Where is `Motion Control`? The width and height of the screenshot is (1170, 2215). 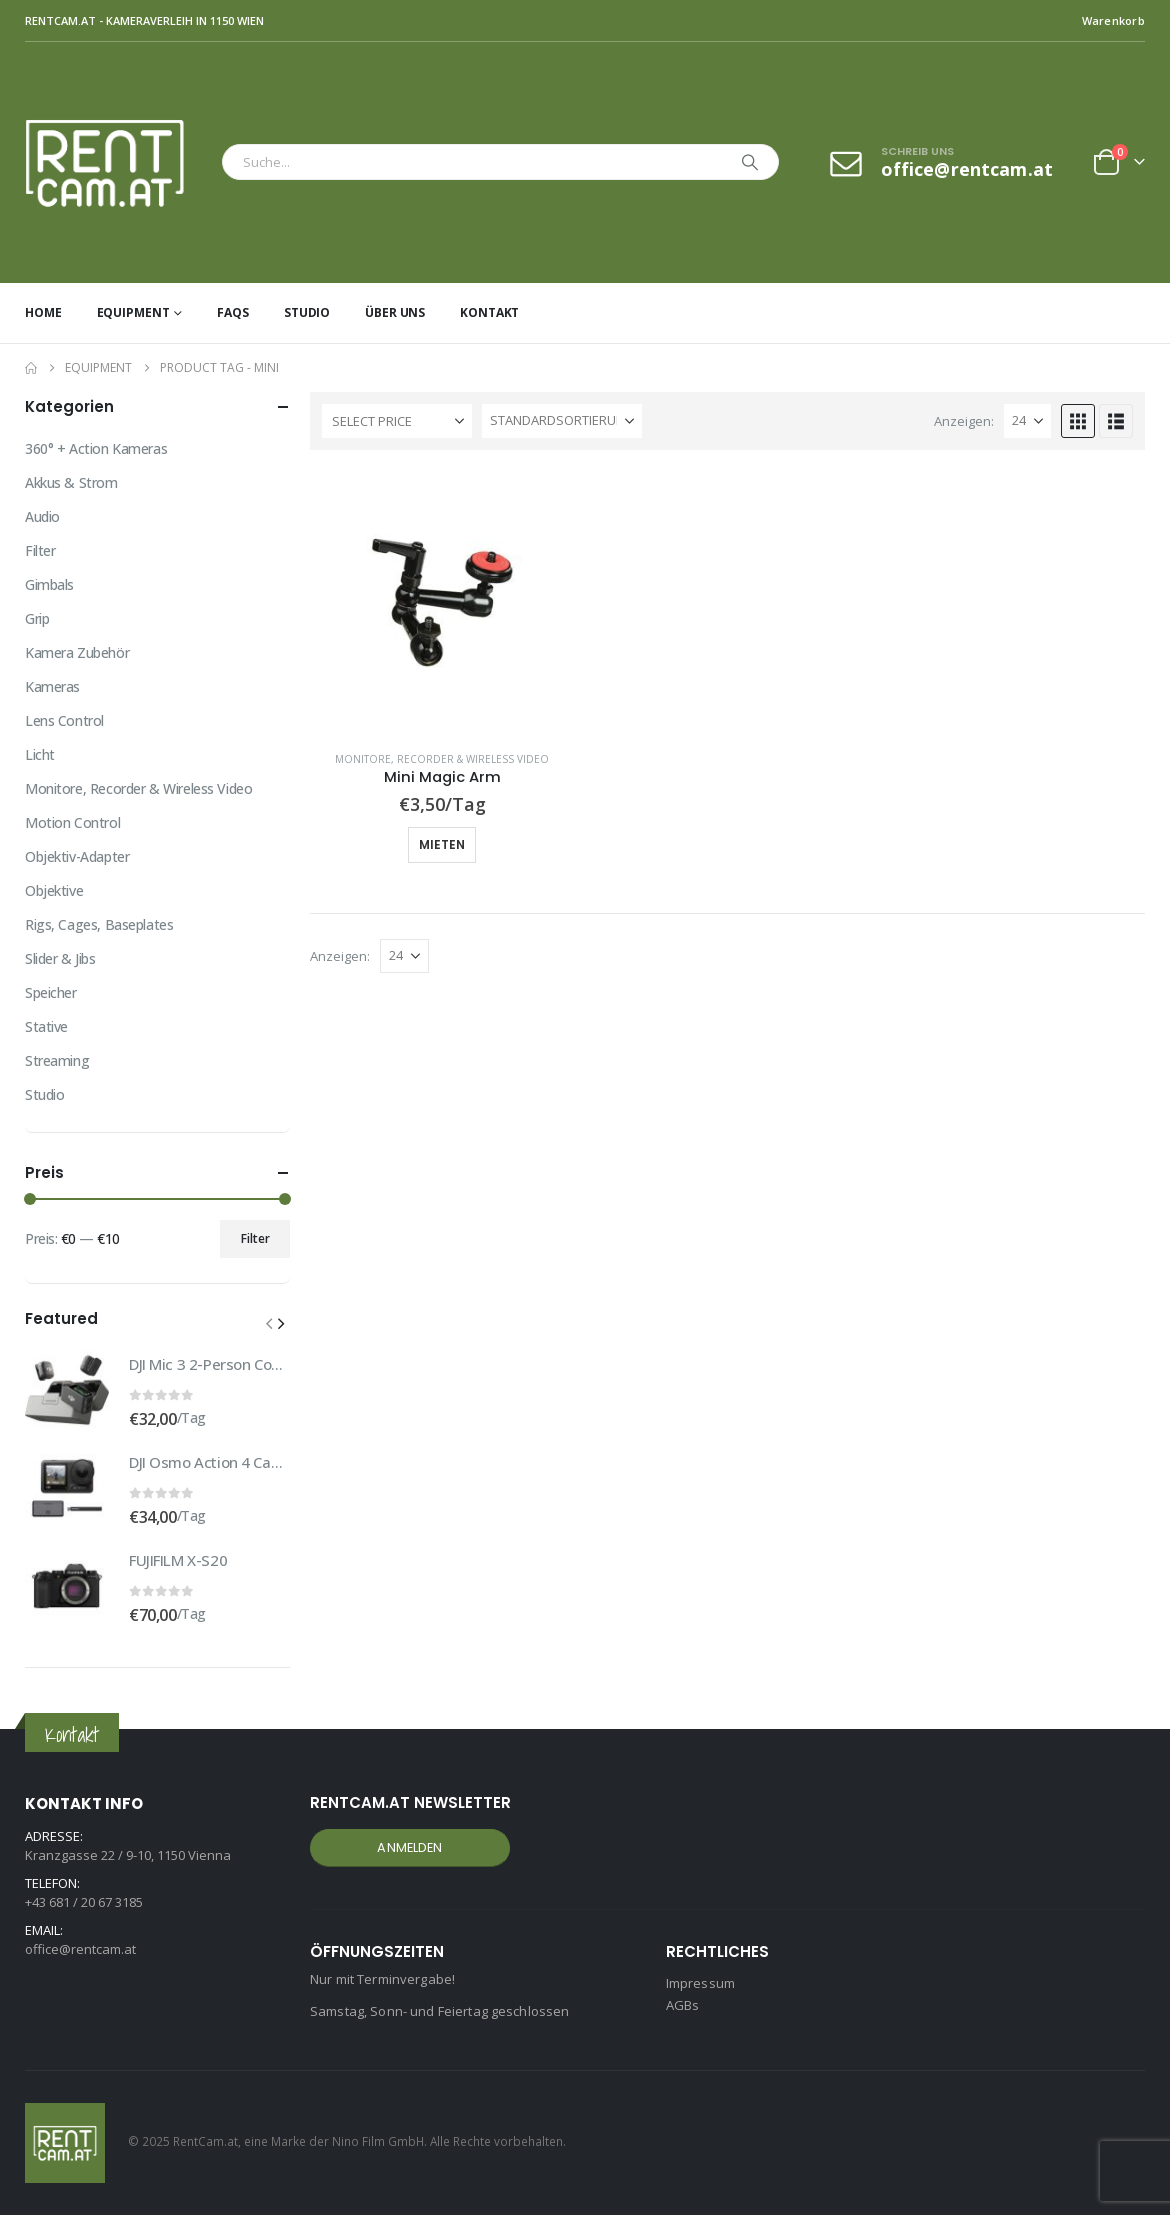 Motion Control is located at coordinates (72, 822).